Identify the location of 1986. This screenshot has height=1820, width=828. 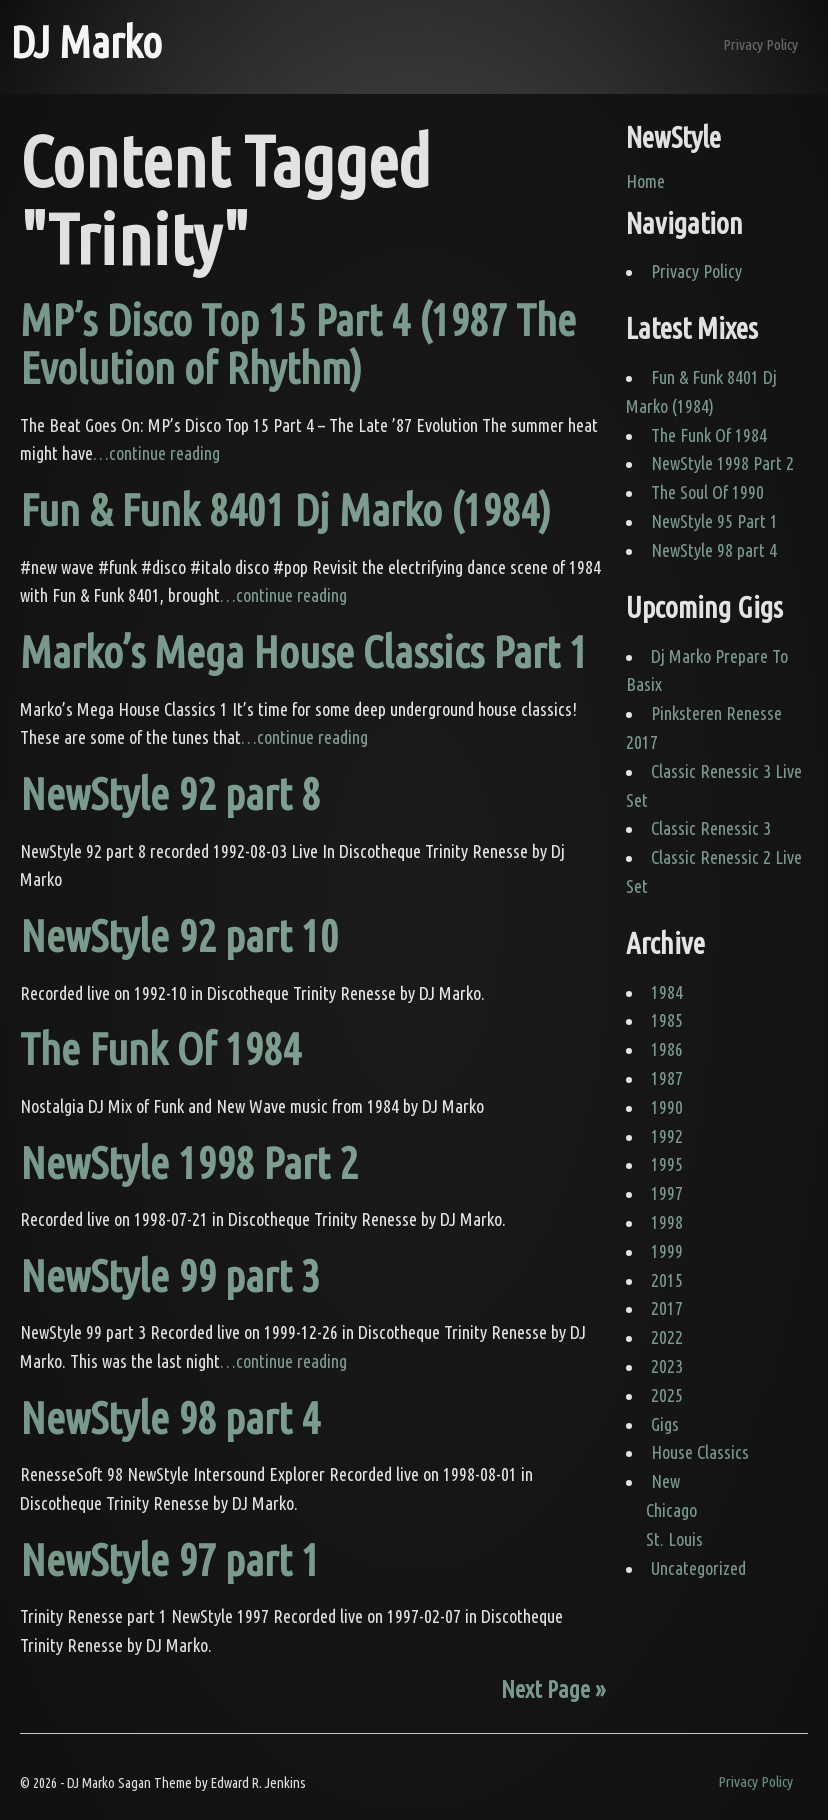
(667, 1049).